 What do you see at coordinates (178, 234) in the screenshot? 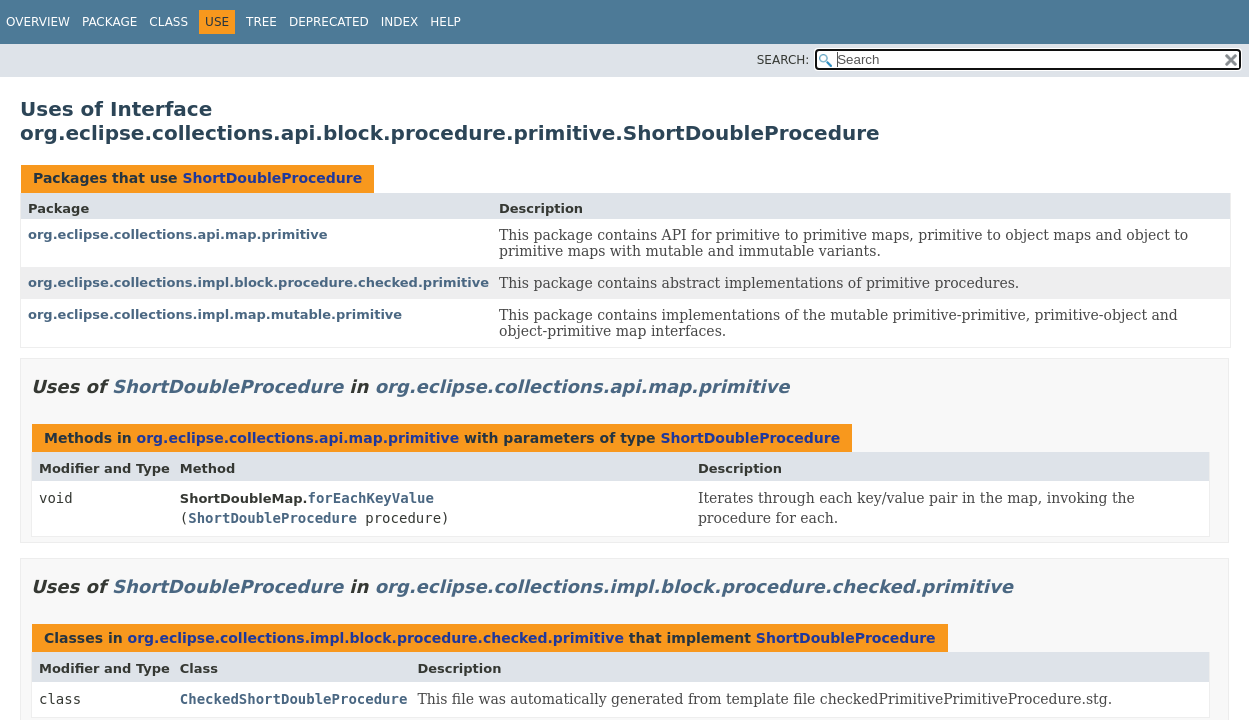
I see `org.eclipse.collections.api.map.primitive` at bounding box center [178, 234].